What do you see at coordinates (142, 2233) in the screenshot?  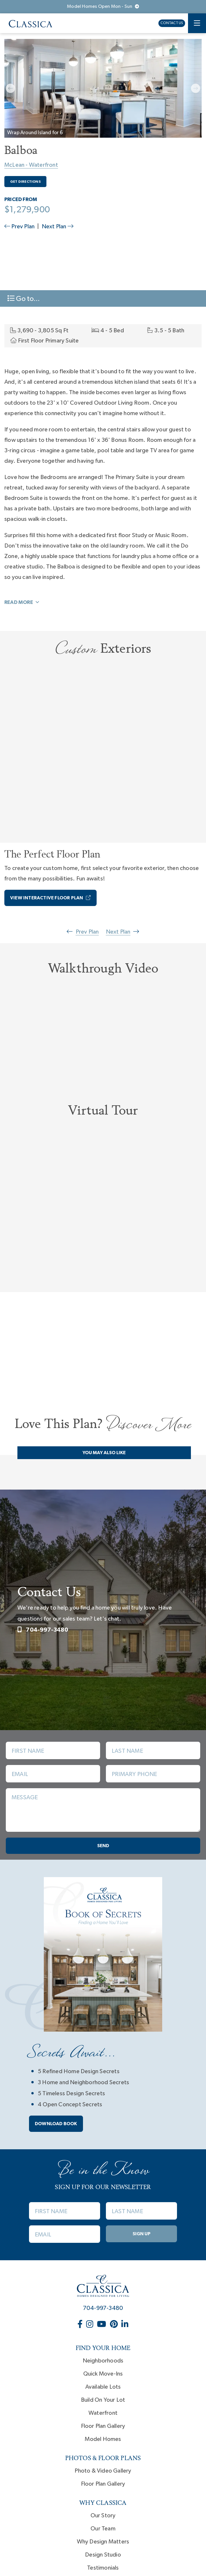 I see `Sign Up` at bounding box center [142, 2233].